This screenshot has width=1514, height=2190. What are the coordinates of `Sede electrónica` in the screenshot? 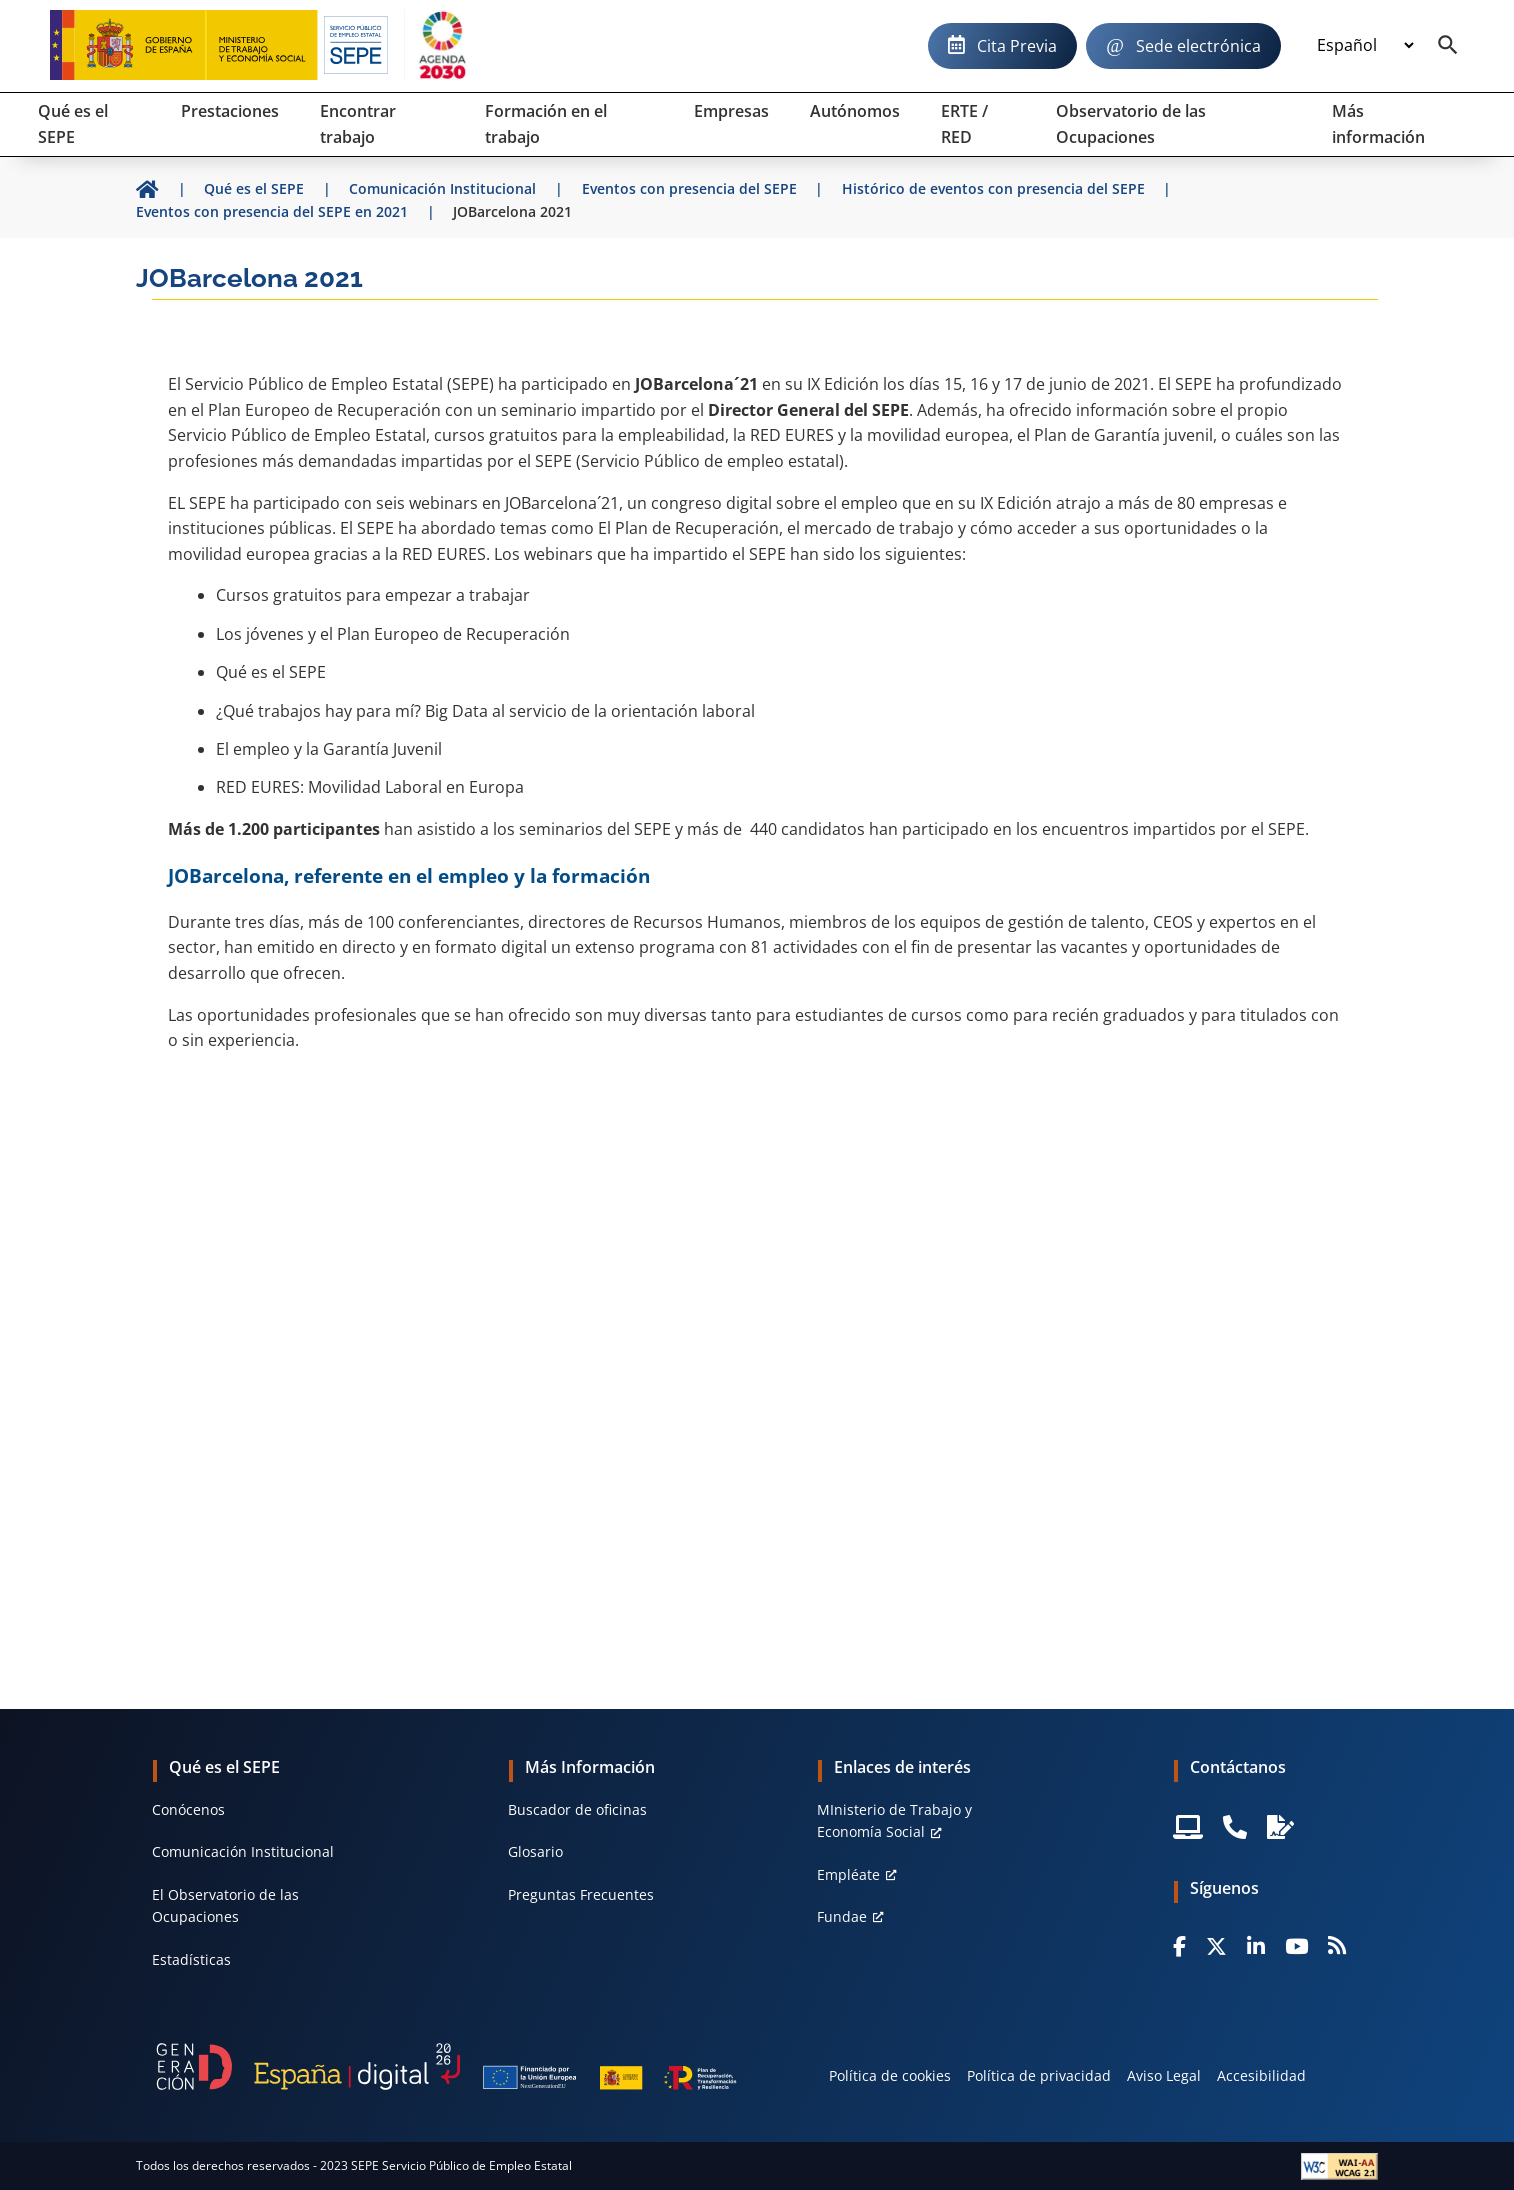 It's located at (1198, 46).